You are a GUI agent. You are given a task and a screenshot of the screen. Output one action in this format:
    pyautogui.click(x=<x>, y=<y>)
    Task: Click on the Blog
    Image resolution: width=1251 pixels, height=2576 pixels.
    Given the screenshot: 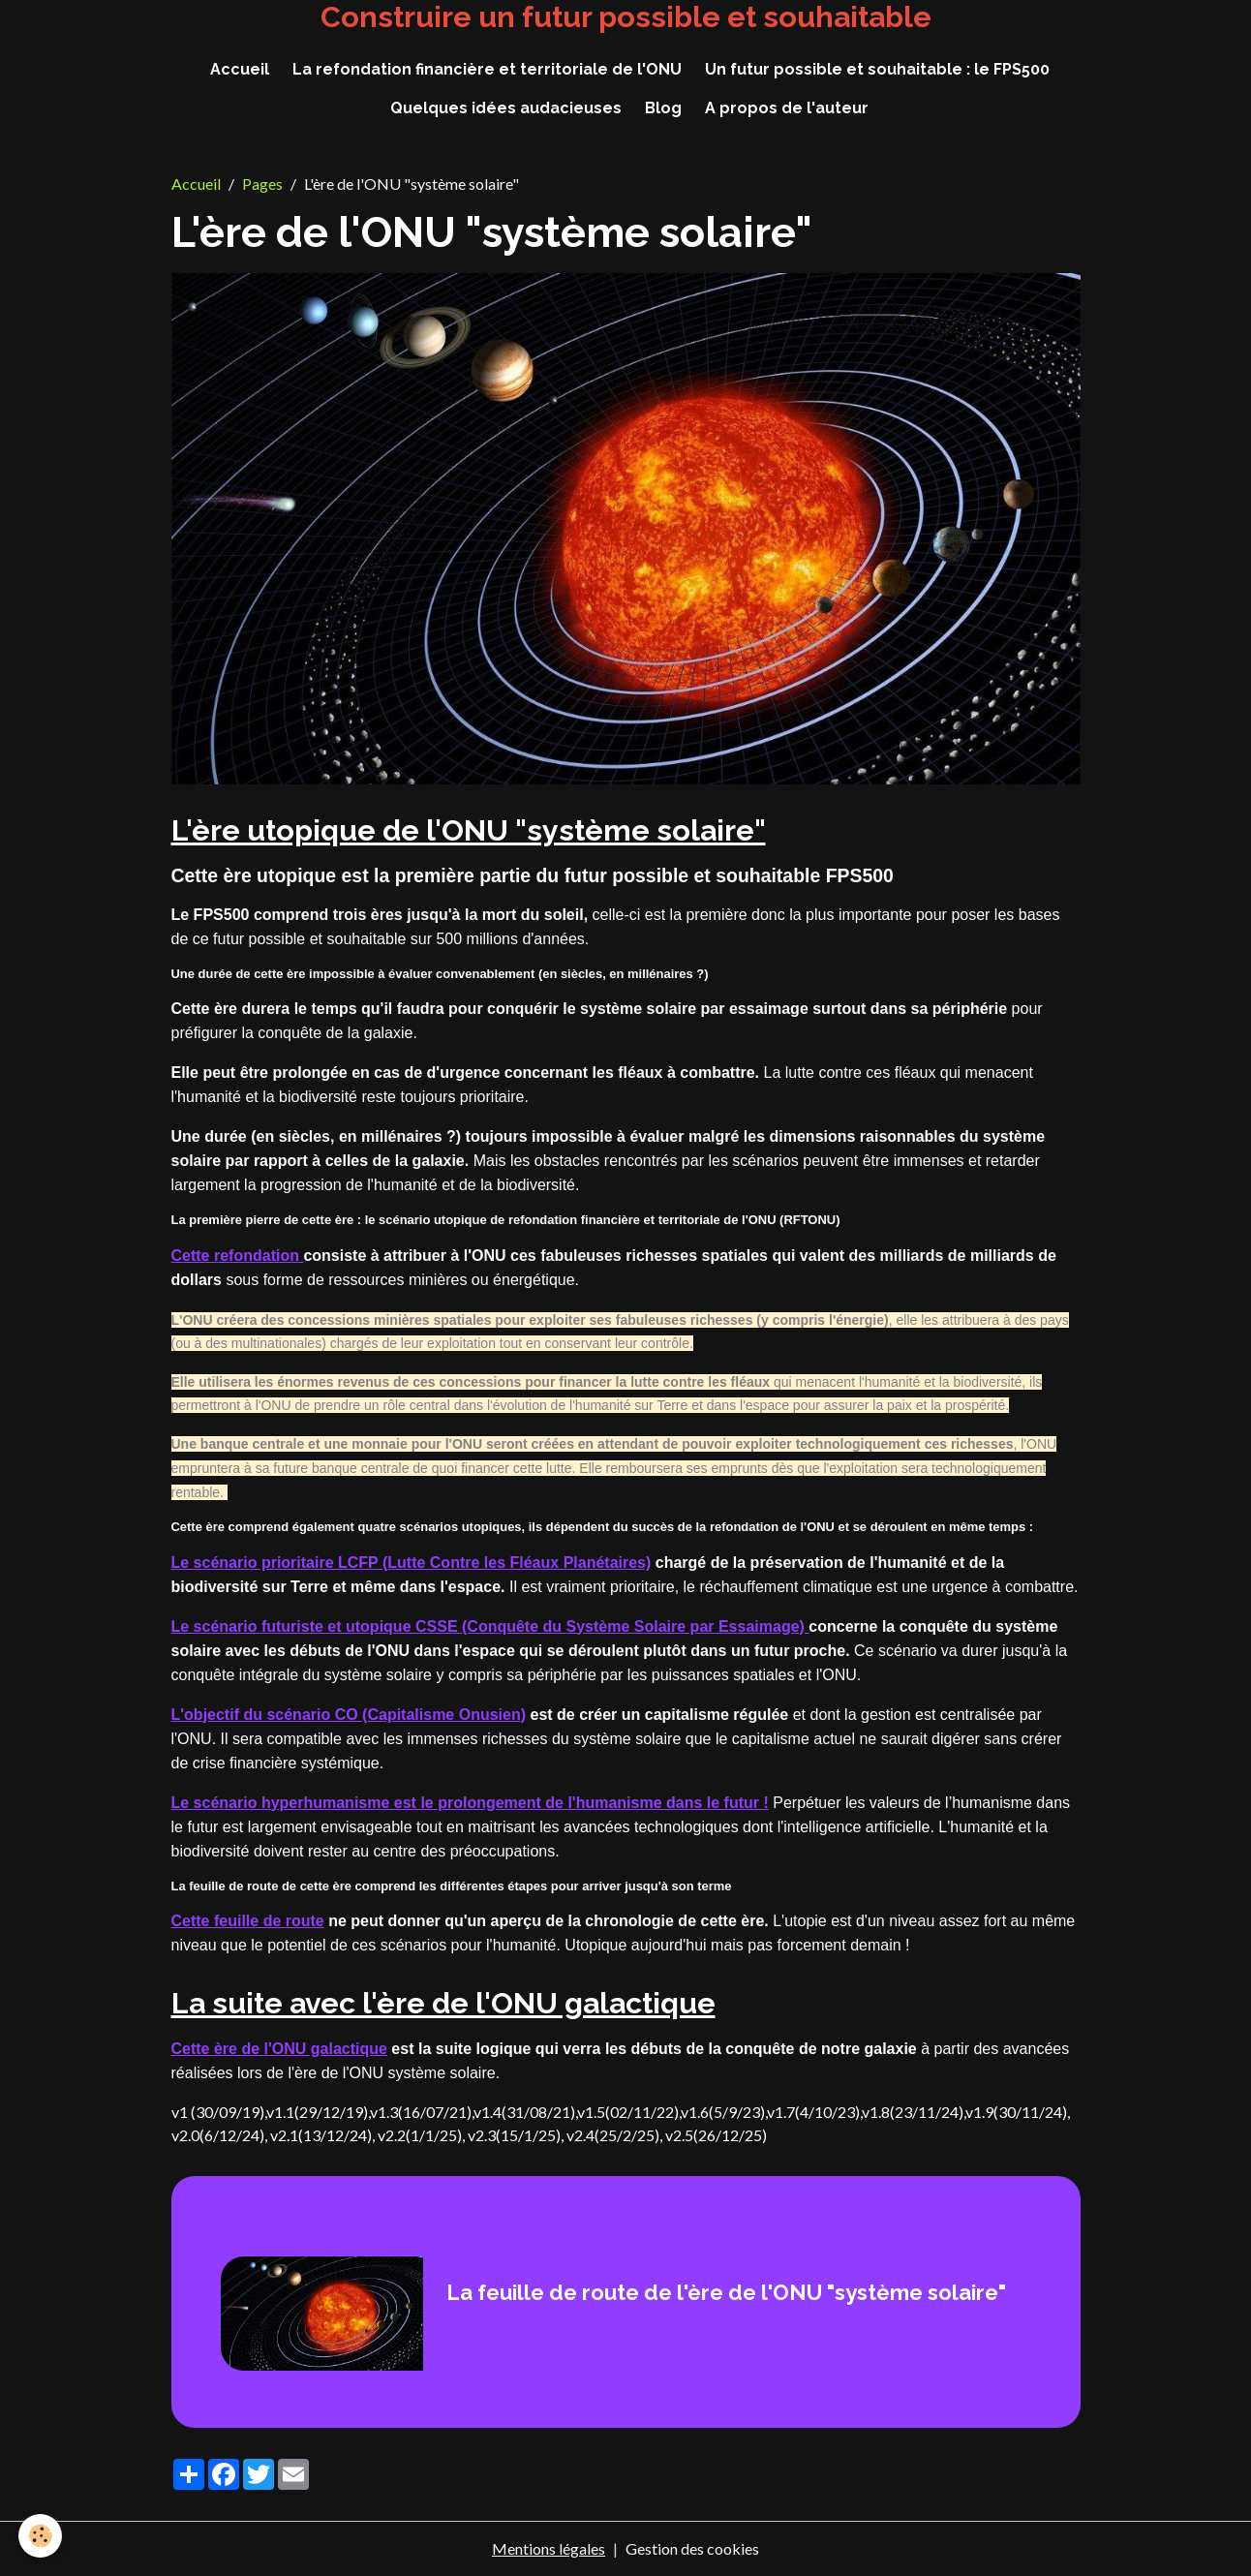 What is the action you would take?
    pyautogui.click(x=663, y=108)
    